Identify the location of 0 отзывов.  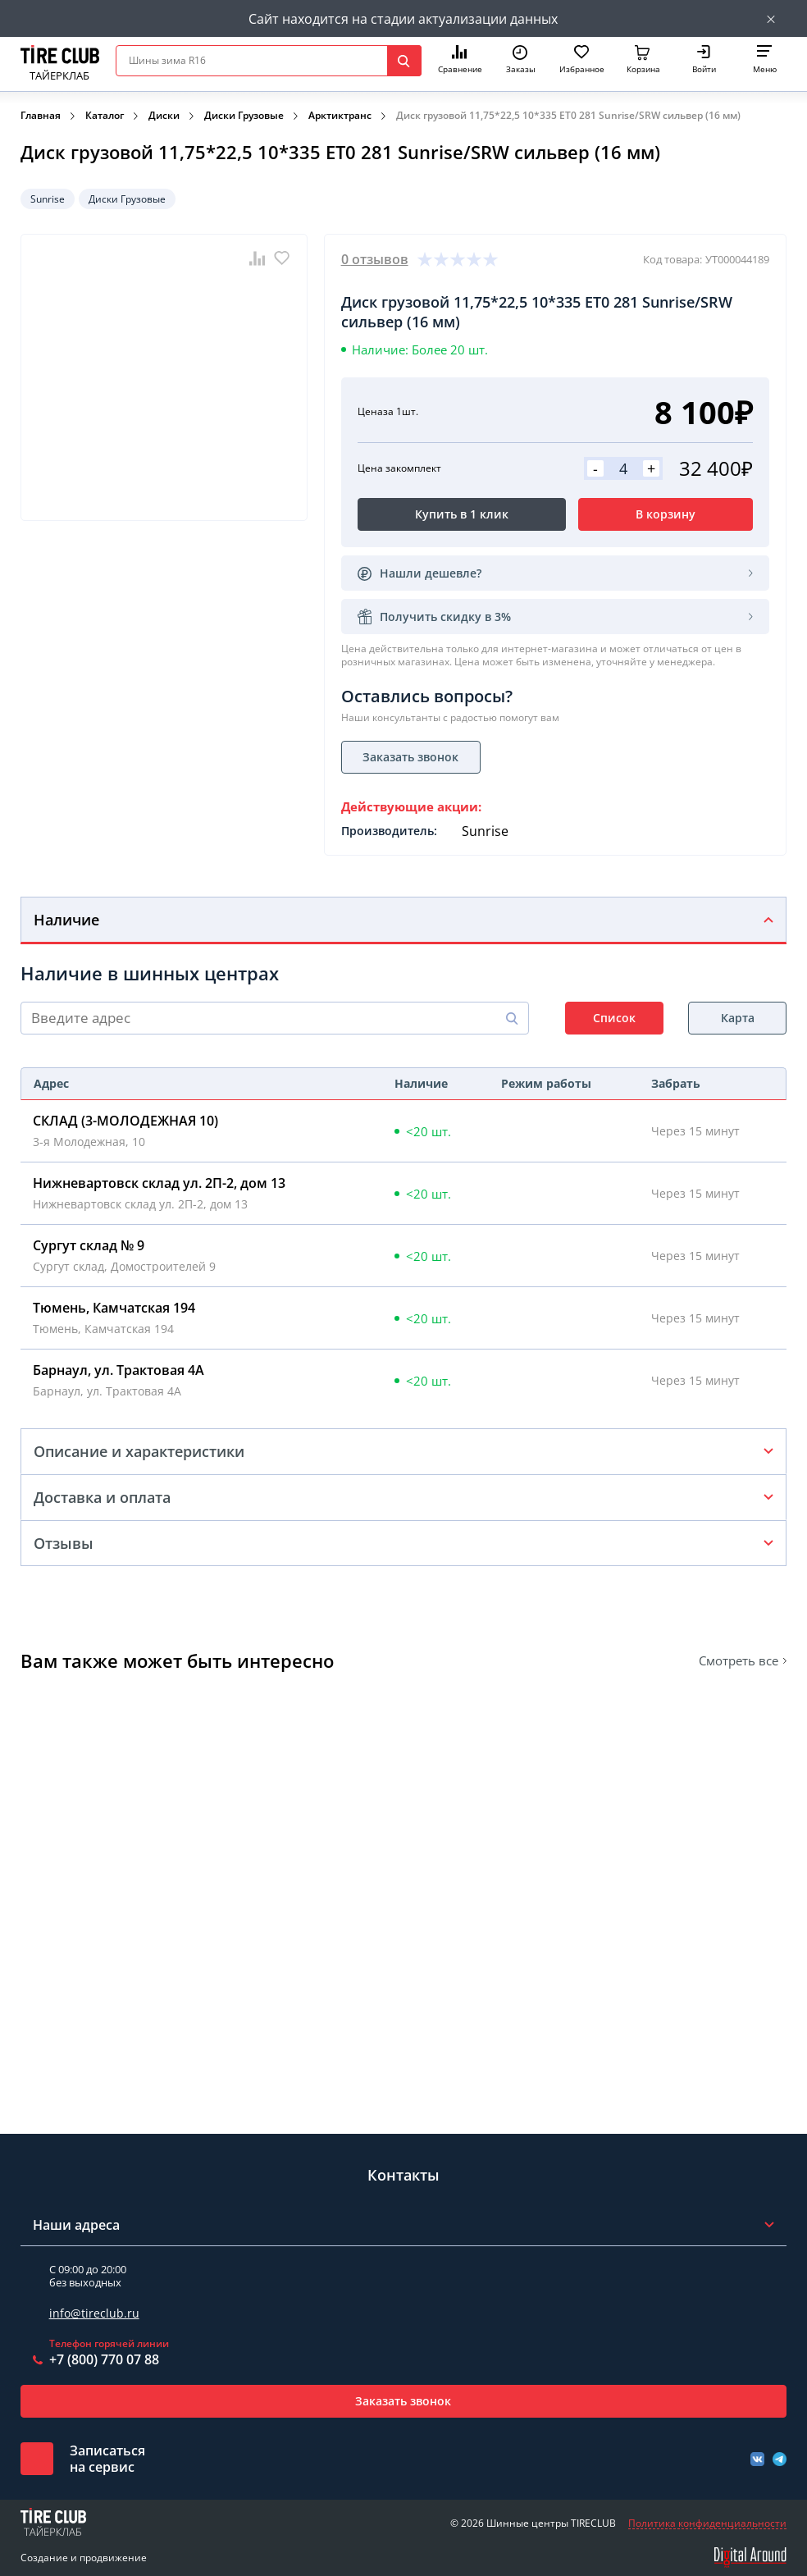
(374, 259).